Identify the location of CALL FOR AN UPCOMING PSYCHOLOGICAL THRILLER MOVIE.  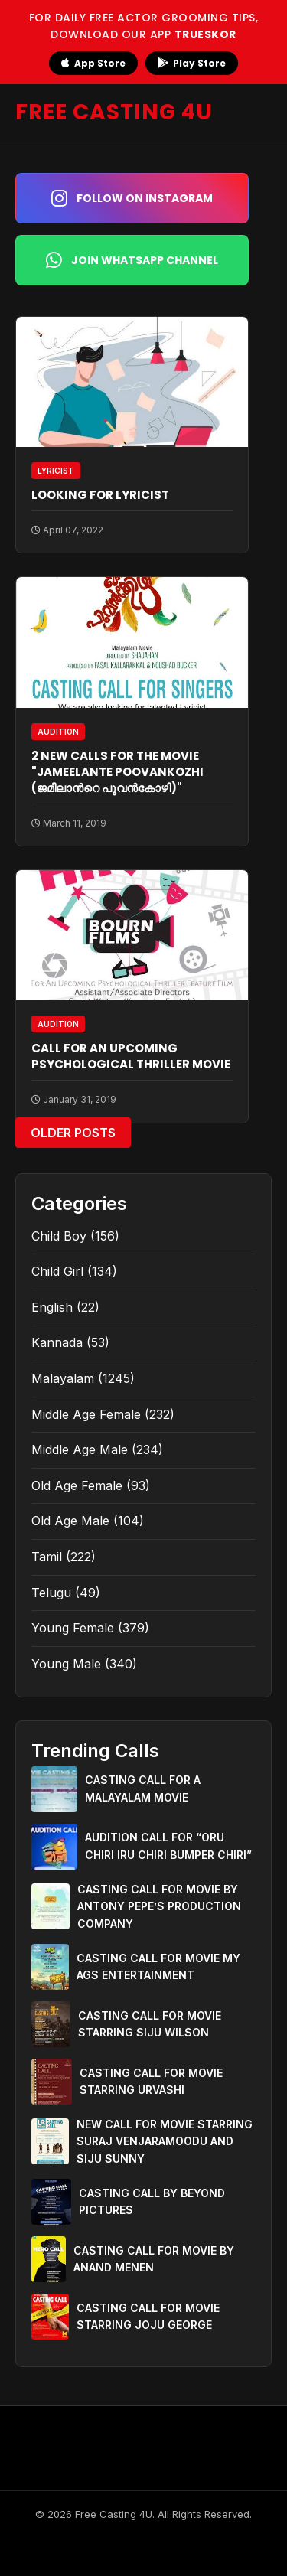
(130, 1056).